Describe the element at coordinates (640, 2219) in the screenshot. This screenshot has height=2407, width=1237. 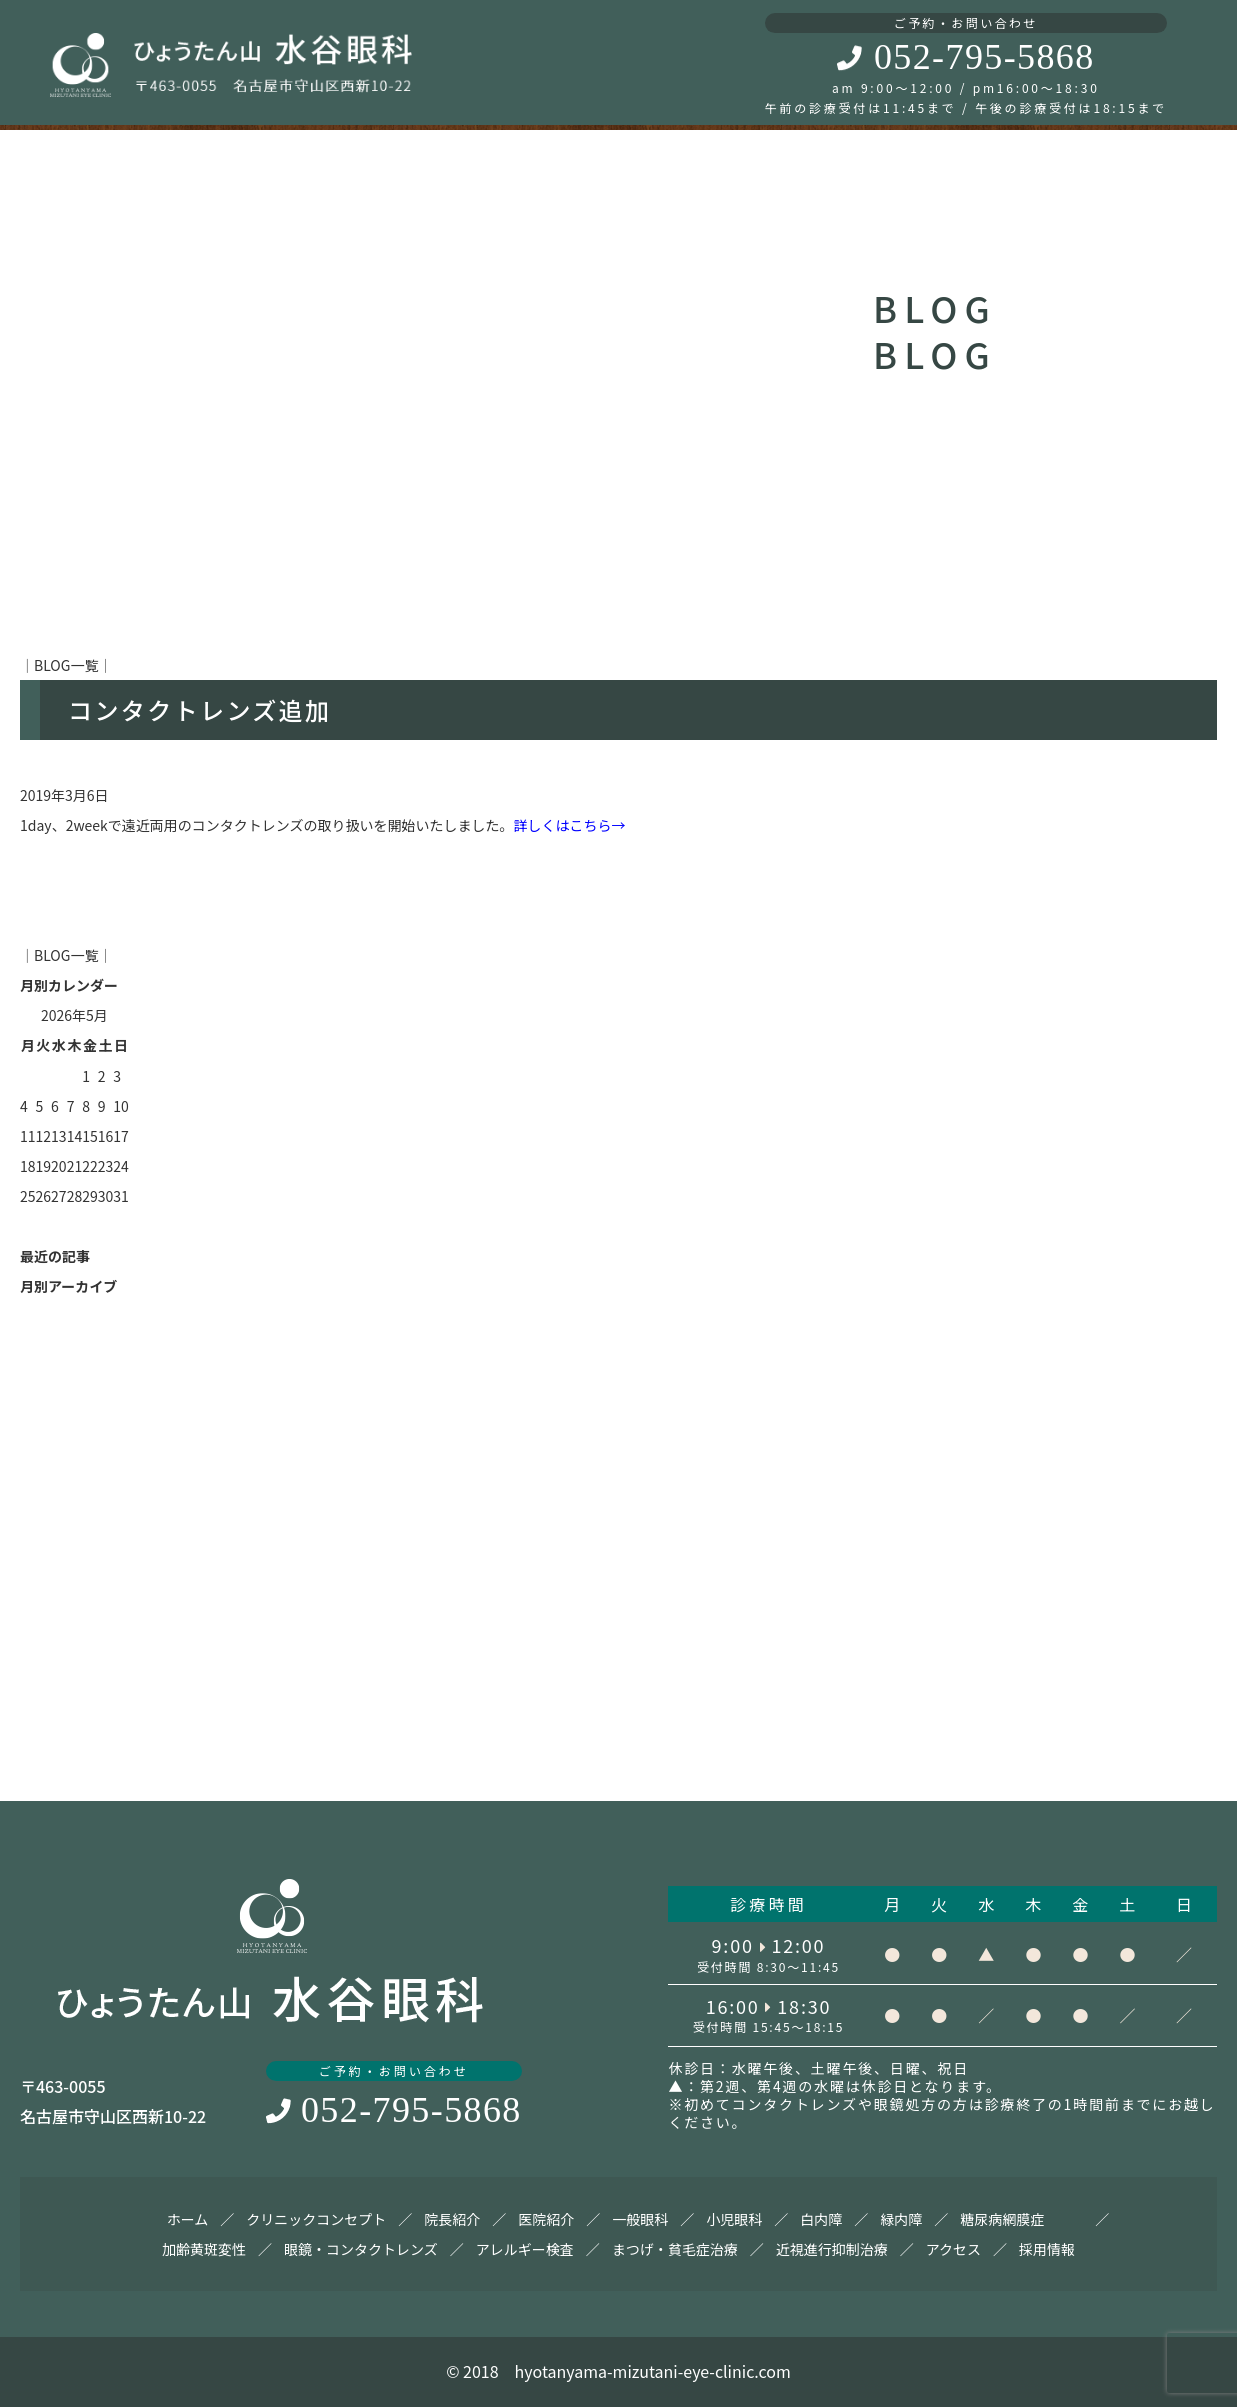
I see `一般眼科` at that location.